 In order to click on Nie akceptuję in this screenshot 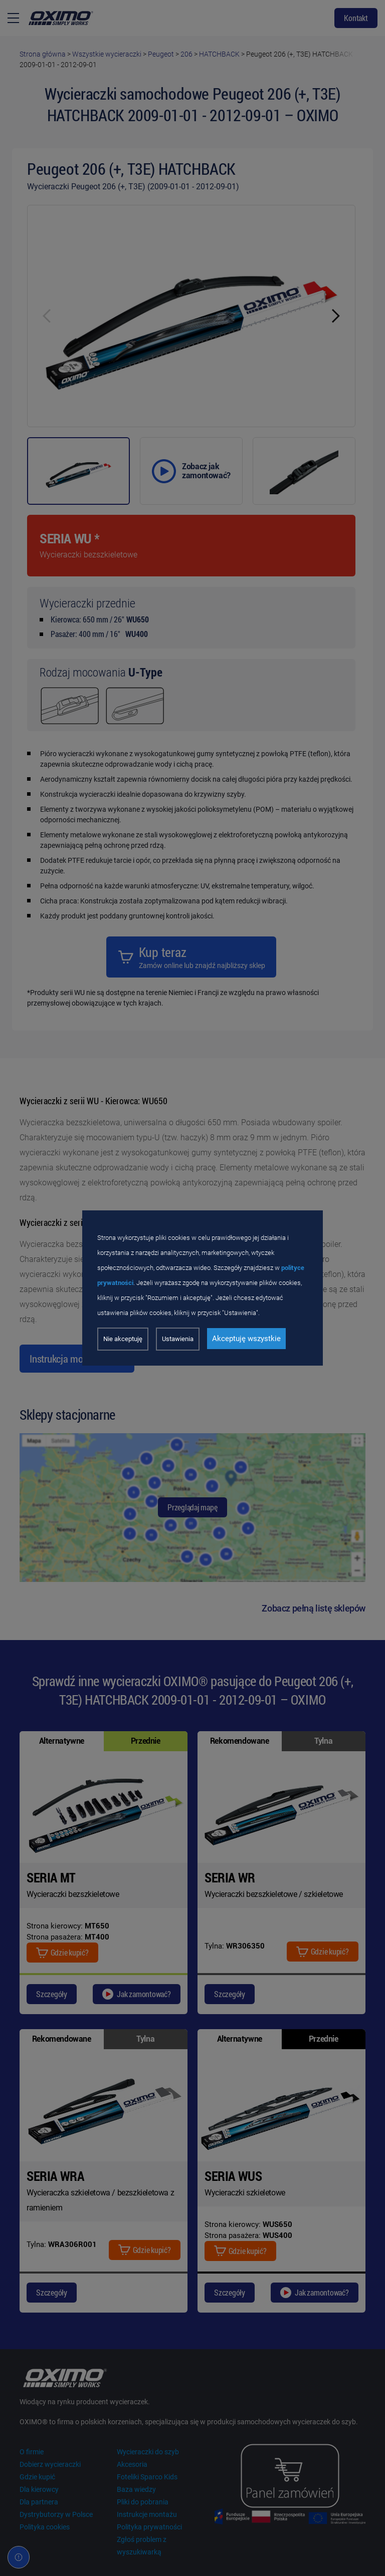, I will do `click(122, 1339)`.